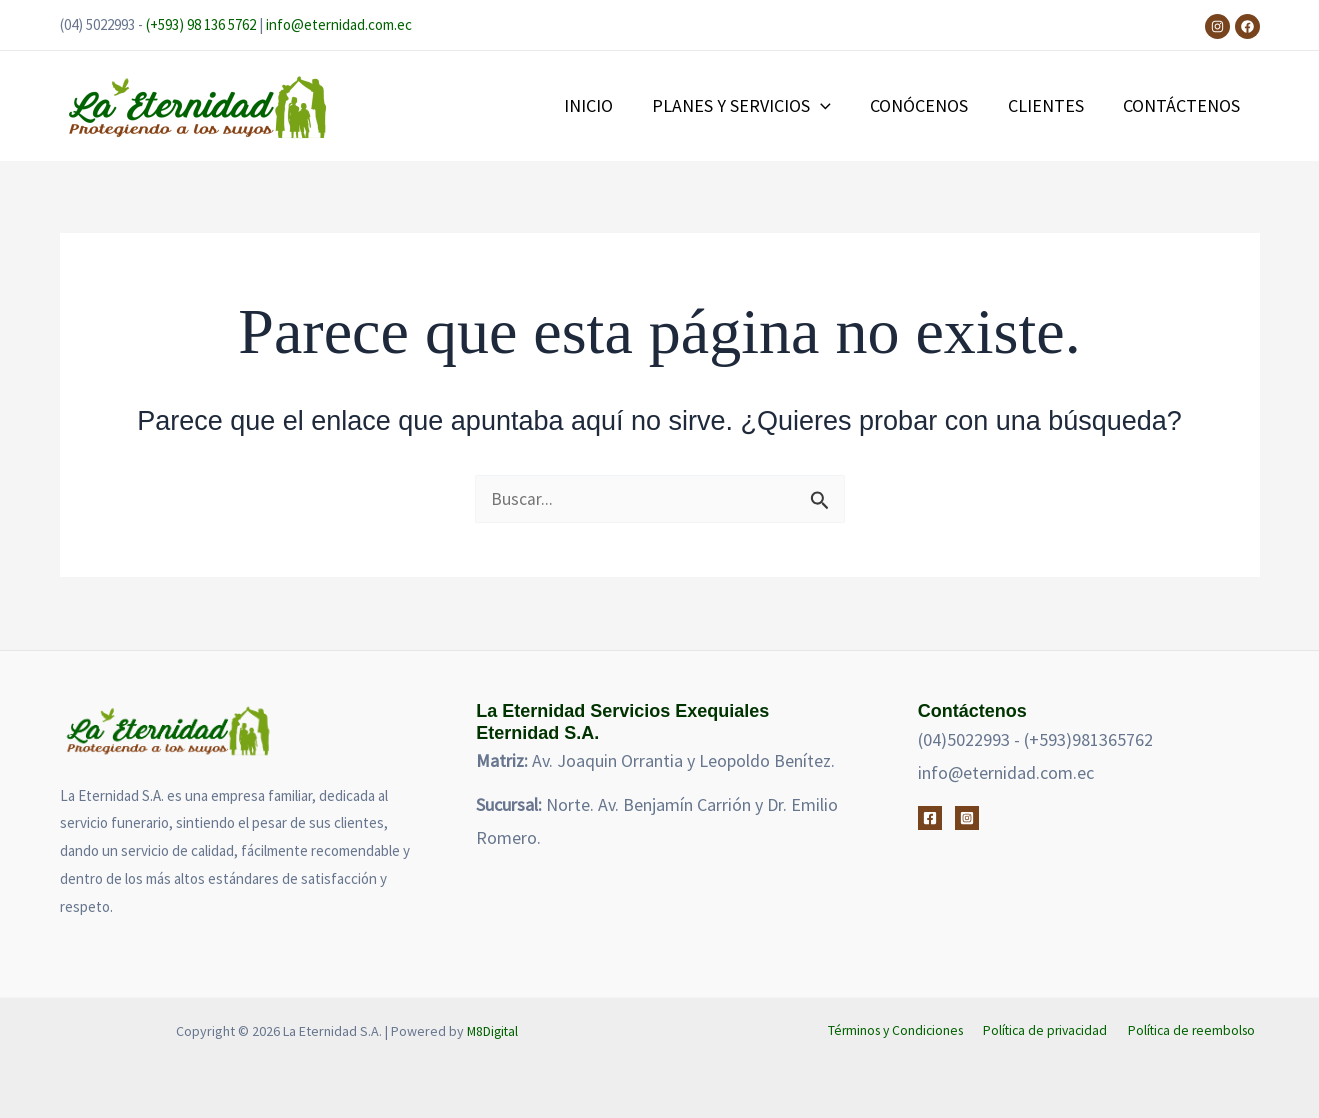 This screenshot has height=1118, width=1319. Describe the element at coordinates (1247, 26) in the screenshot. I see `[Facebook]` at that location.